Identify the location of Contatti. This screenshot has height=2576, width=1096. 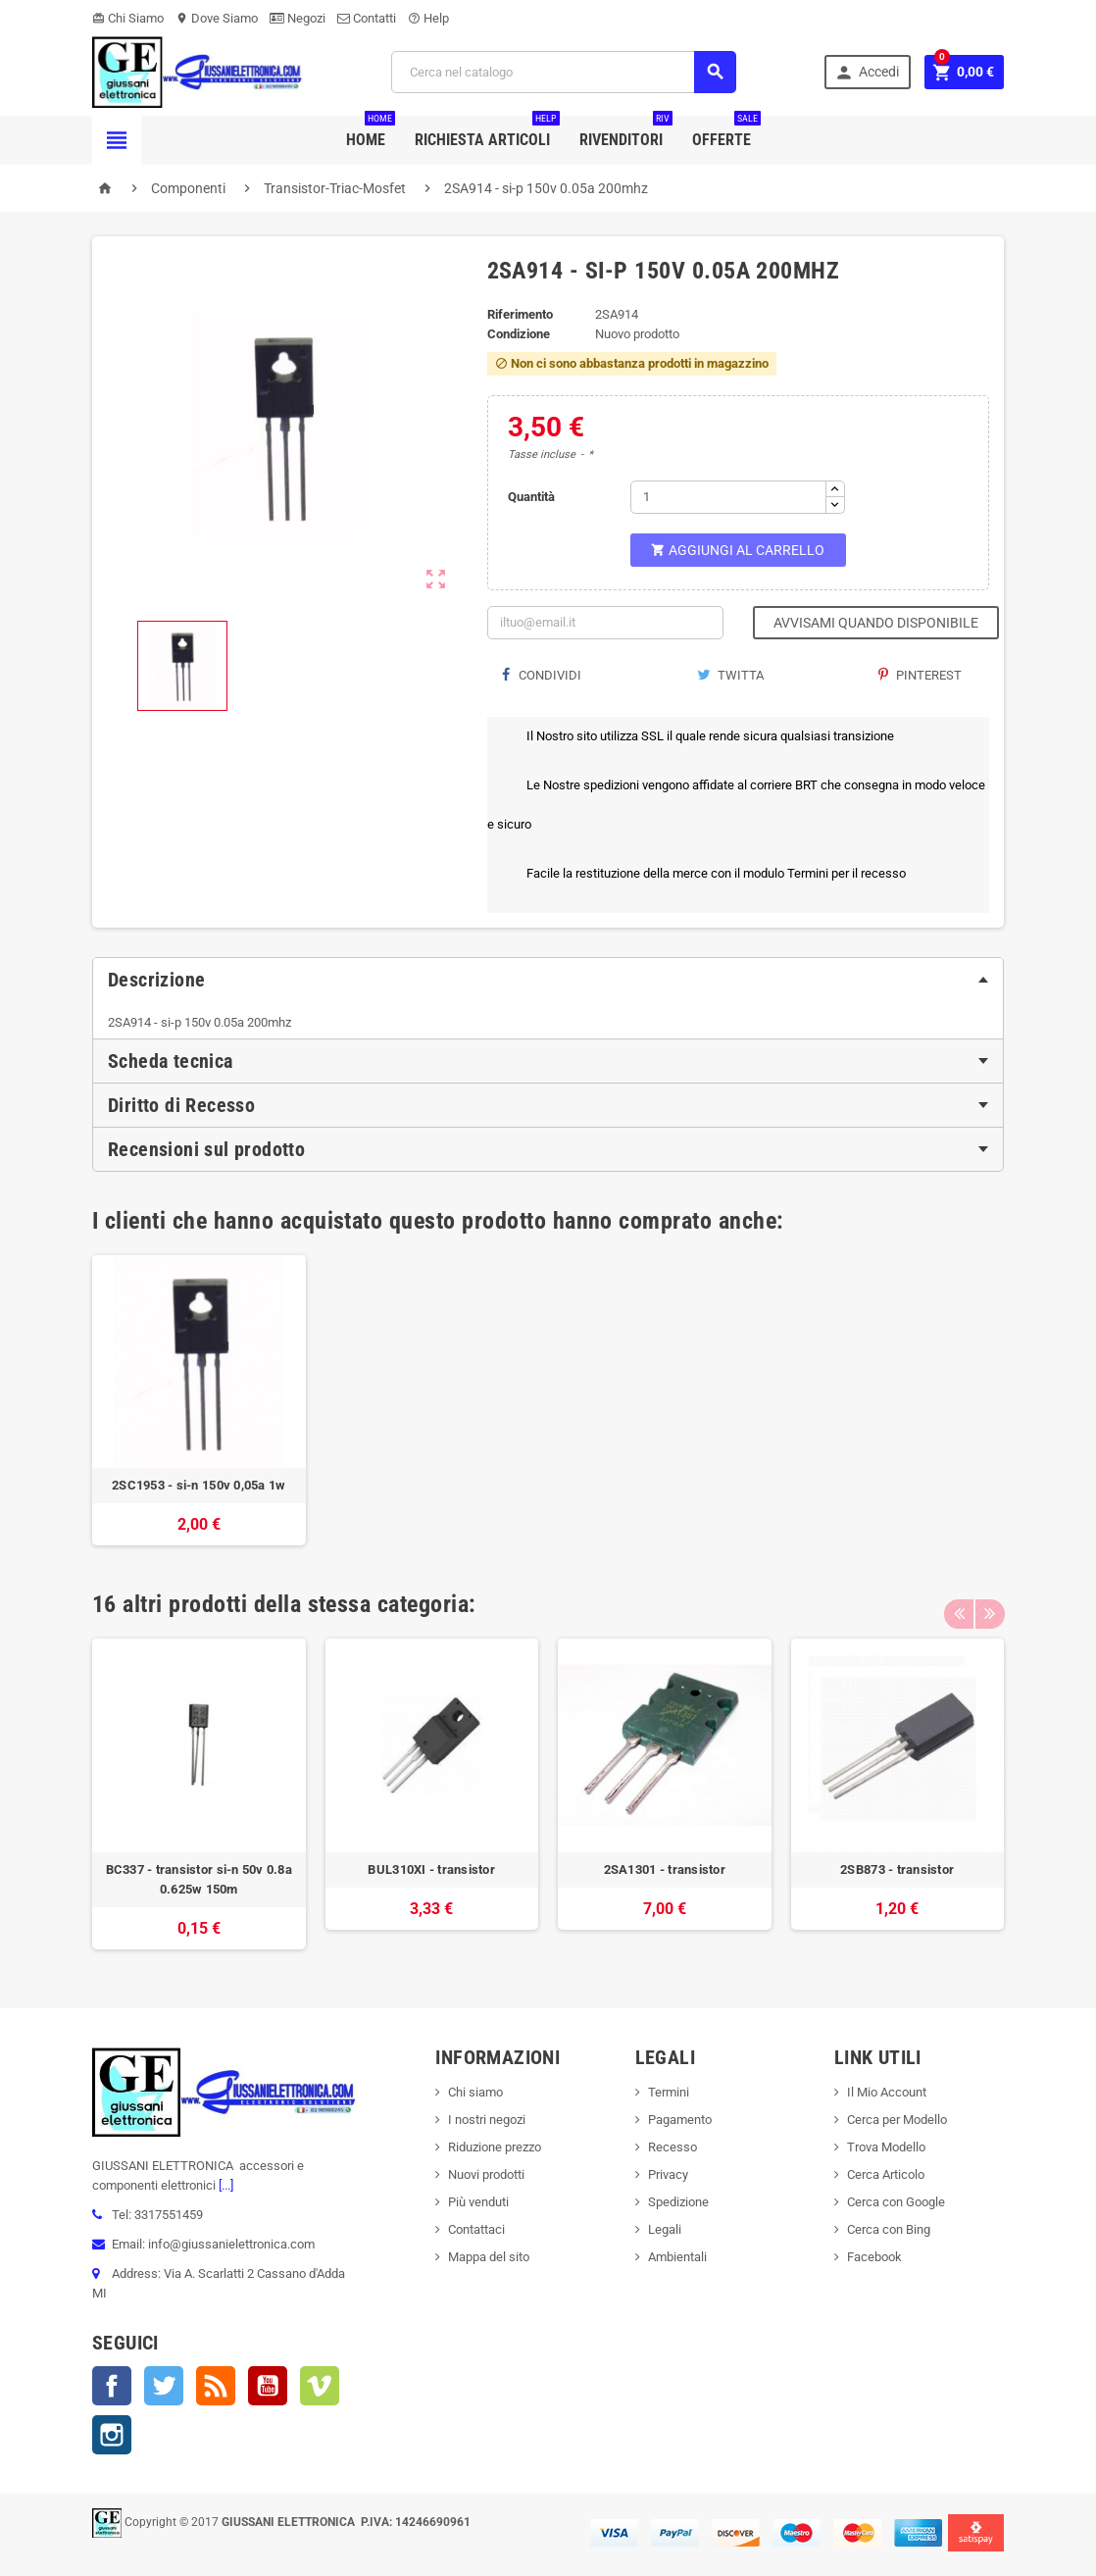
(366, 18).